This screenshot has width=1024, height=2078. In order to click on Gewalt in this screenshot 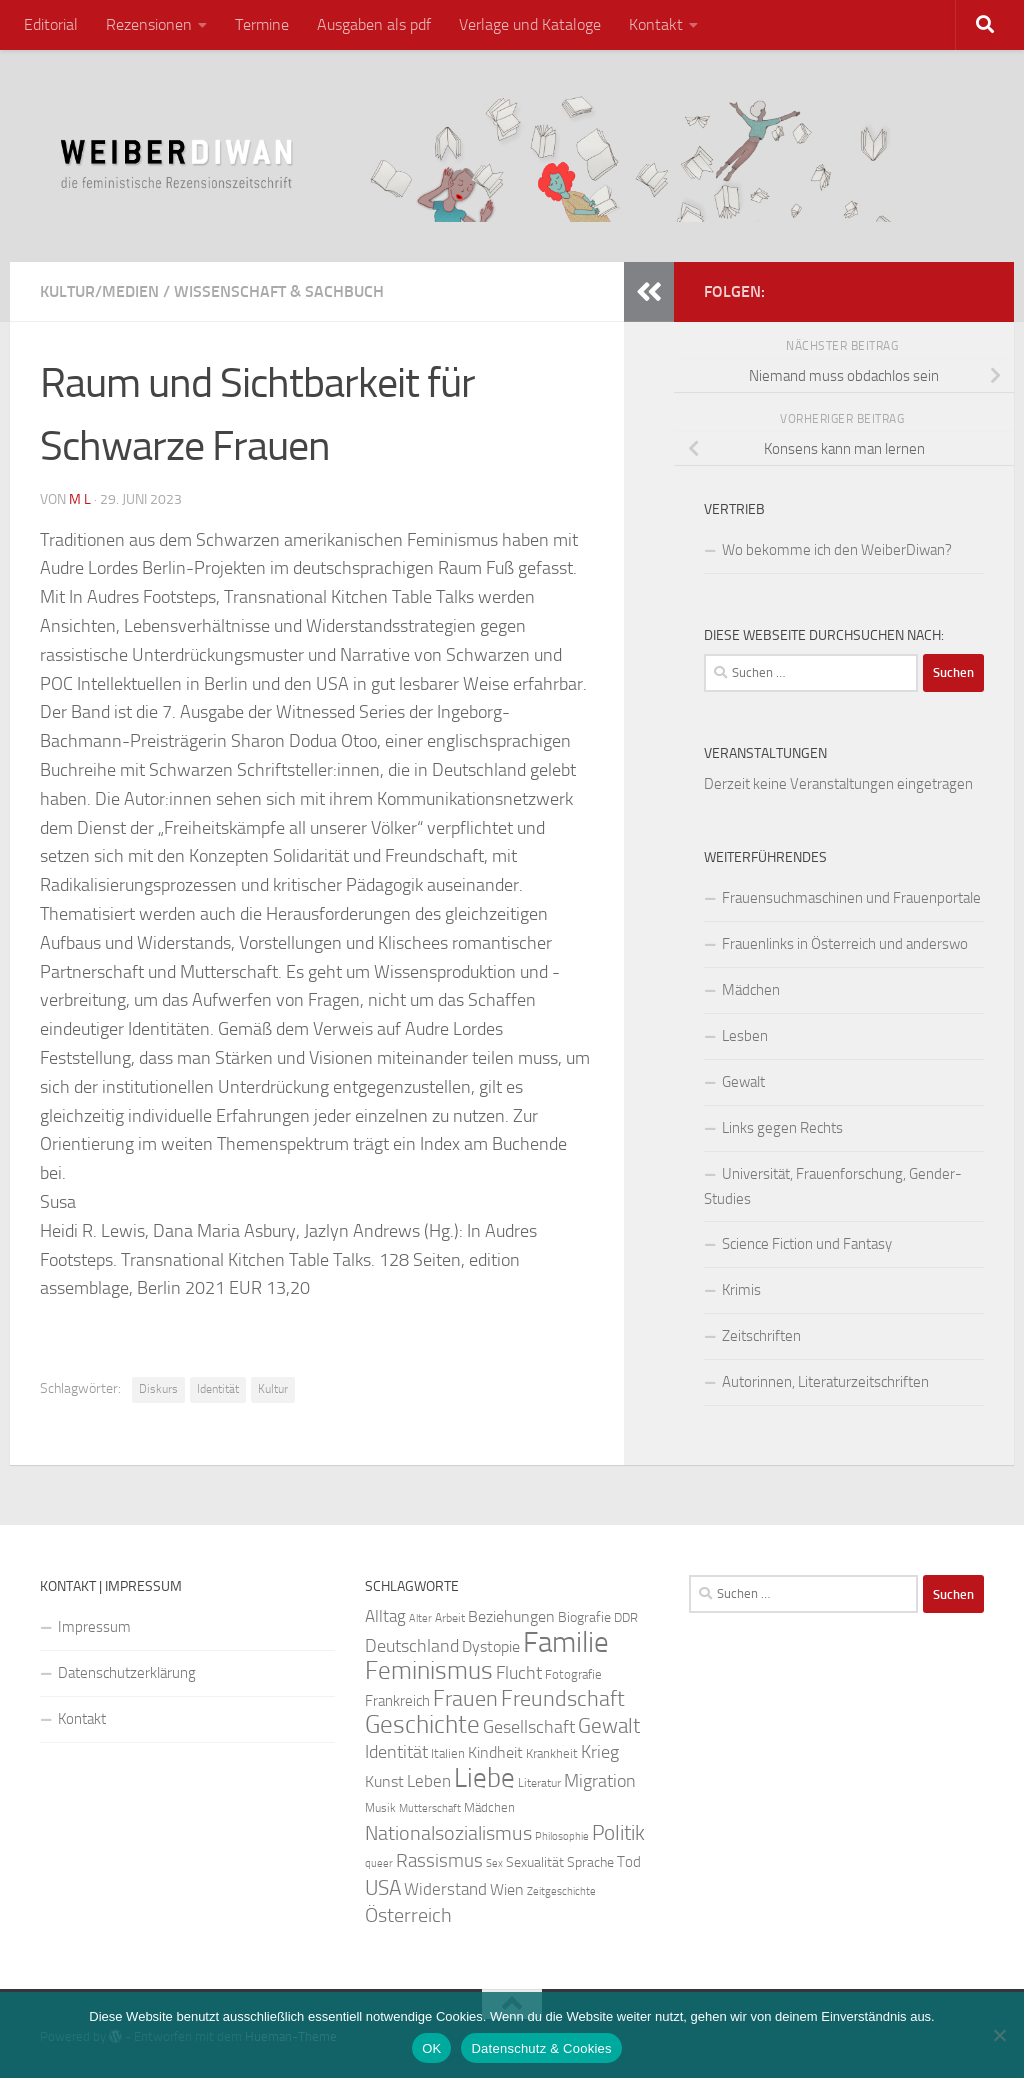, I will do `click(743, 1082)`.